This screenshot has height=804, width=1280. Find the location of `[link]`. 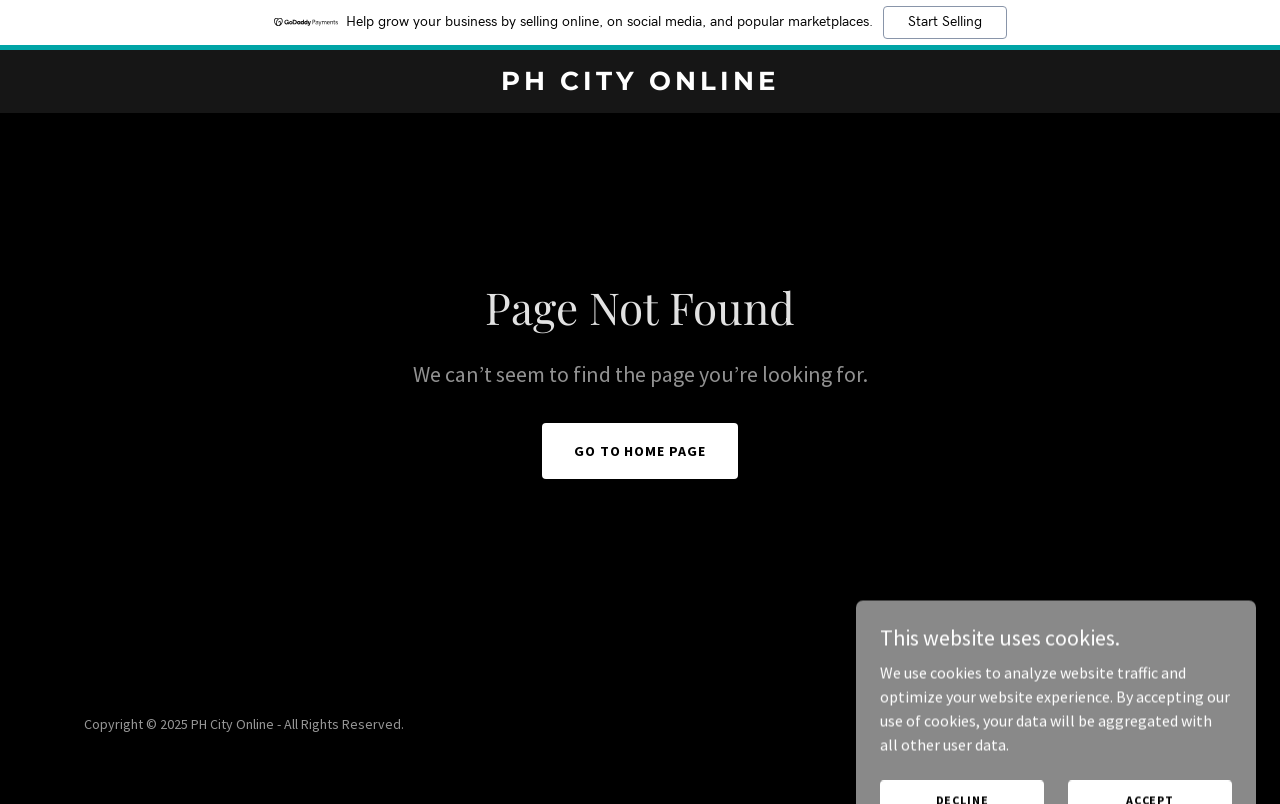

[link] is located at coordinates (640, 84).